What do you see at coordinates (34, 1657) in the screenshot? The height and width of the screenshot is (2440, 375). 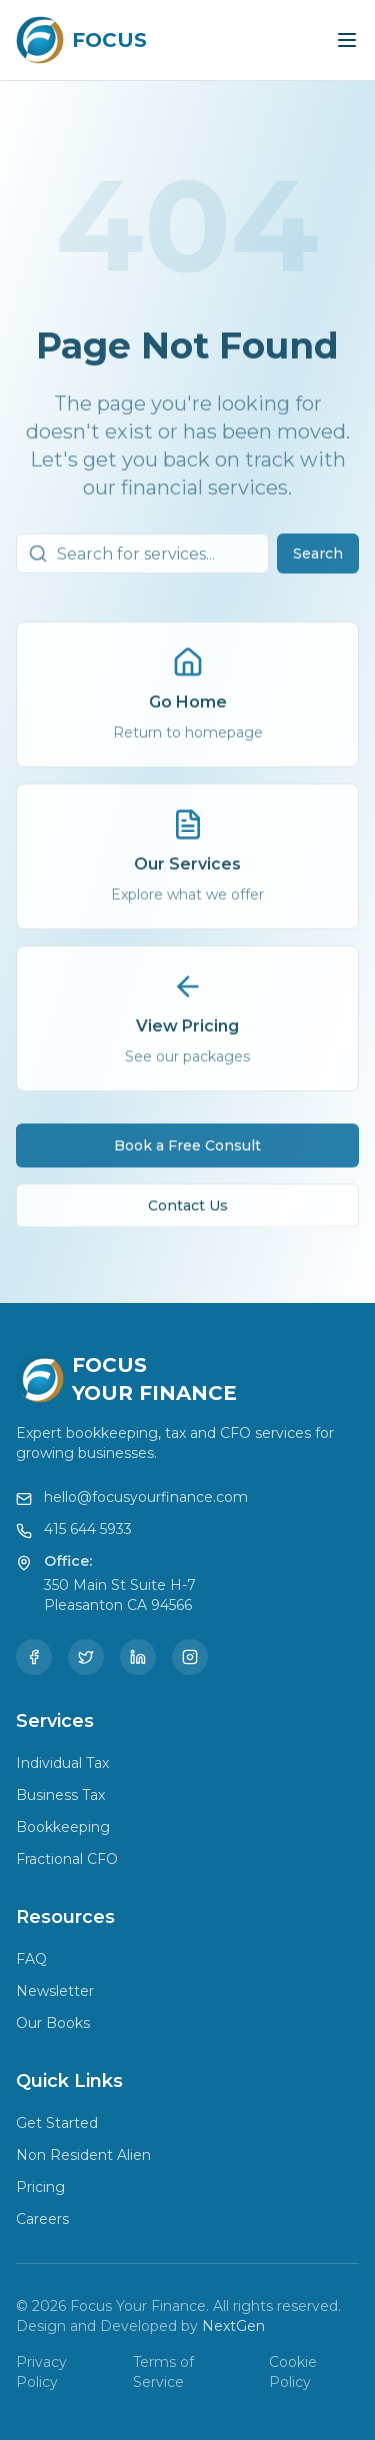 I see `[Facebook]` at bounding box center [34, 1657].